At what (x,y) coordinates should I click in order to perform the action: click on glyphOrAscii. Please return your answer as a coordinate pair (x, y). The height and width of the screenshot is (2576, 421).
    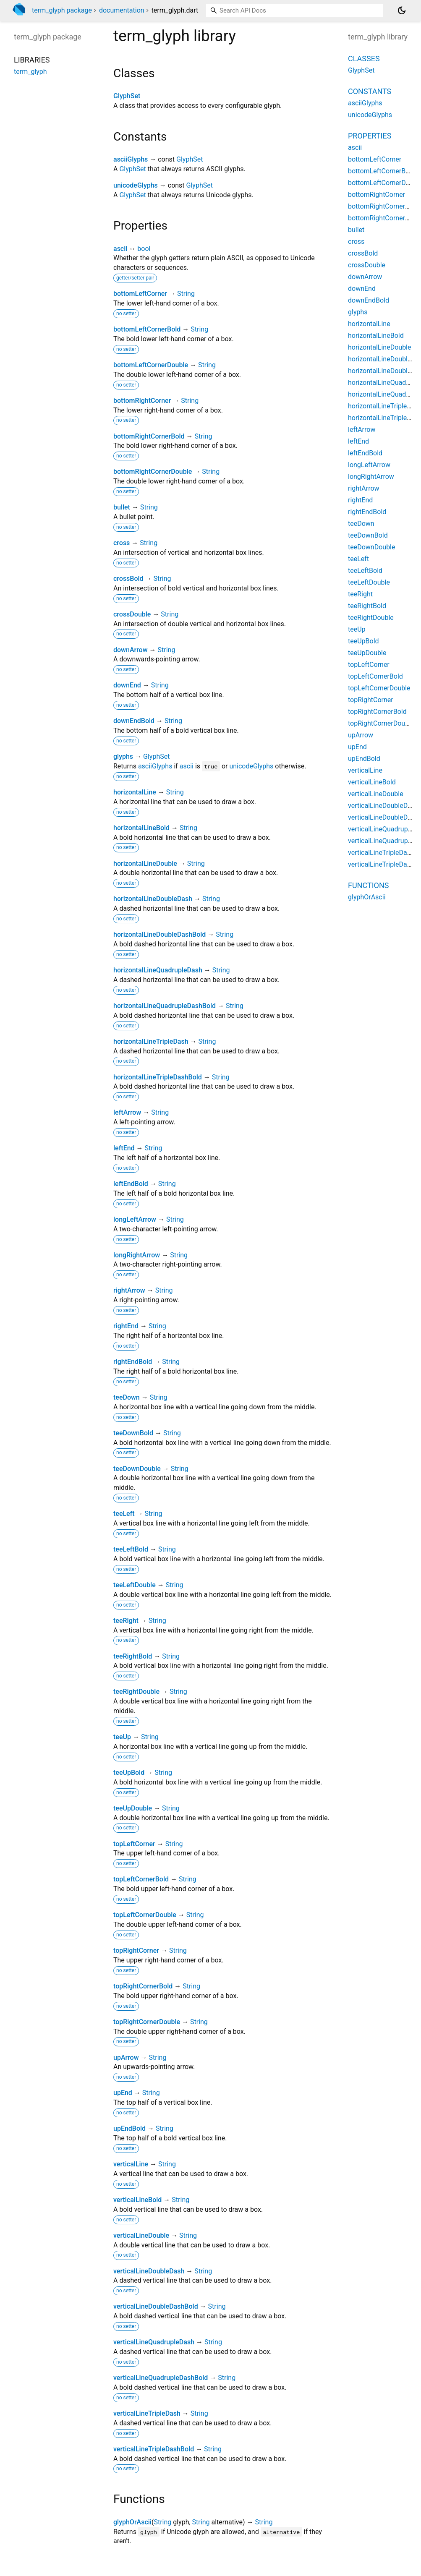
    Looking at the image, I should click on (132, 2522).